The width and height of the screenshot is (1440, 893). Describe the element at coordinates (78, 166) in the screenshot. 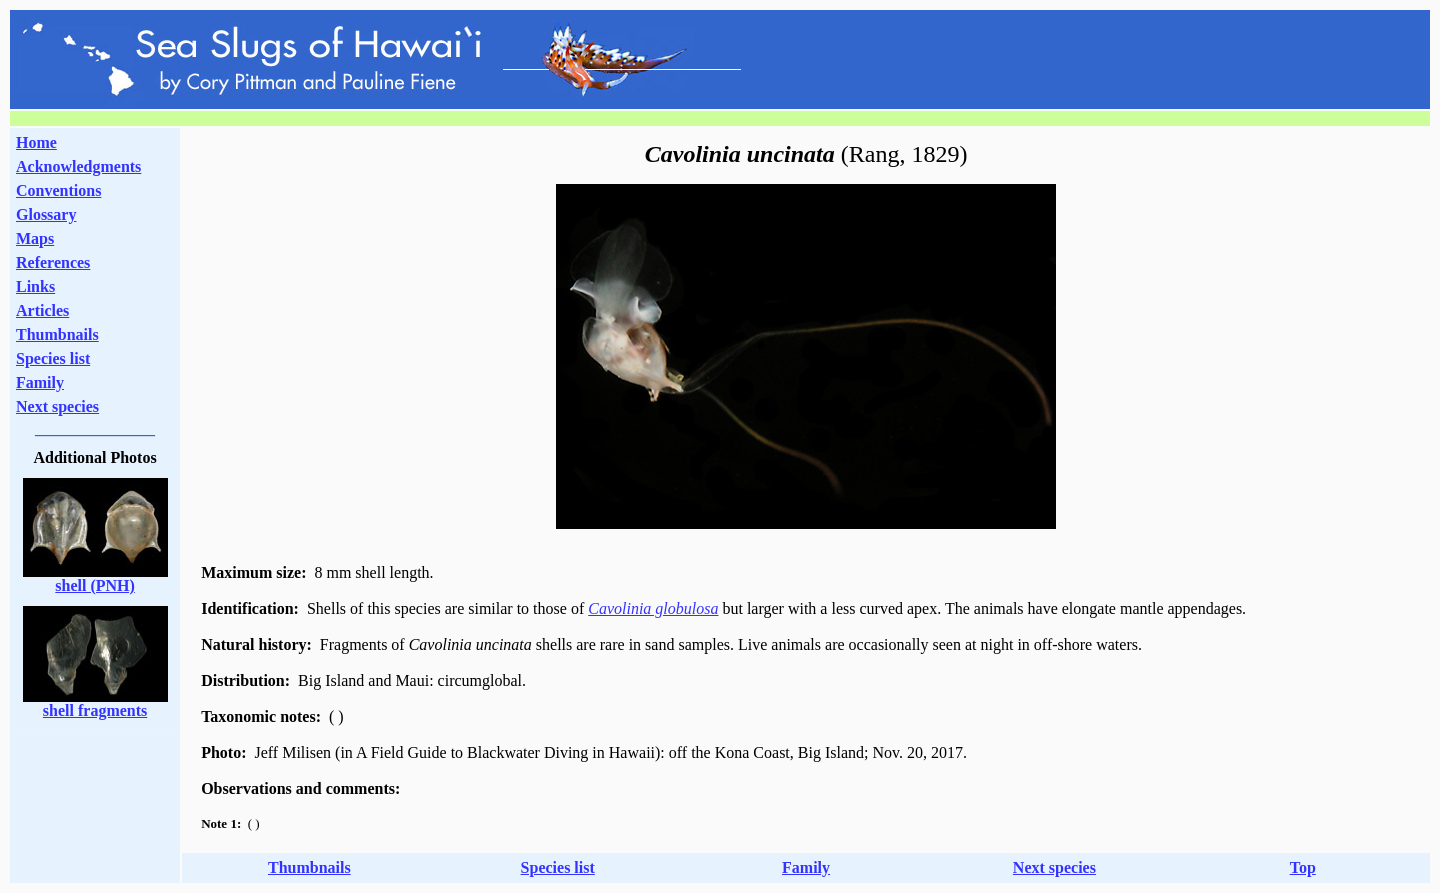

I see `Acknowledgments` at that location.